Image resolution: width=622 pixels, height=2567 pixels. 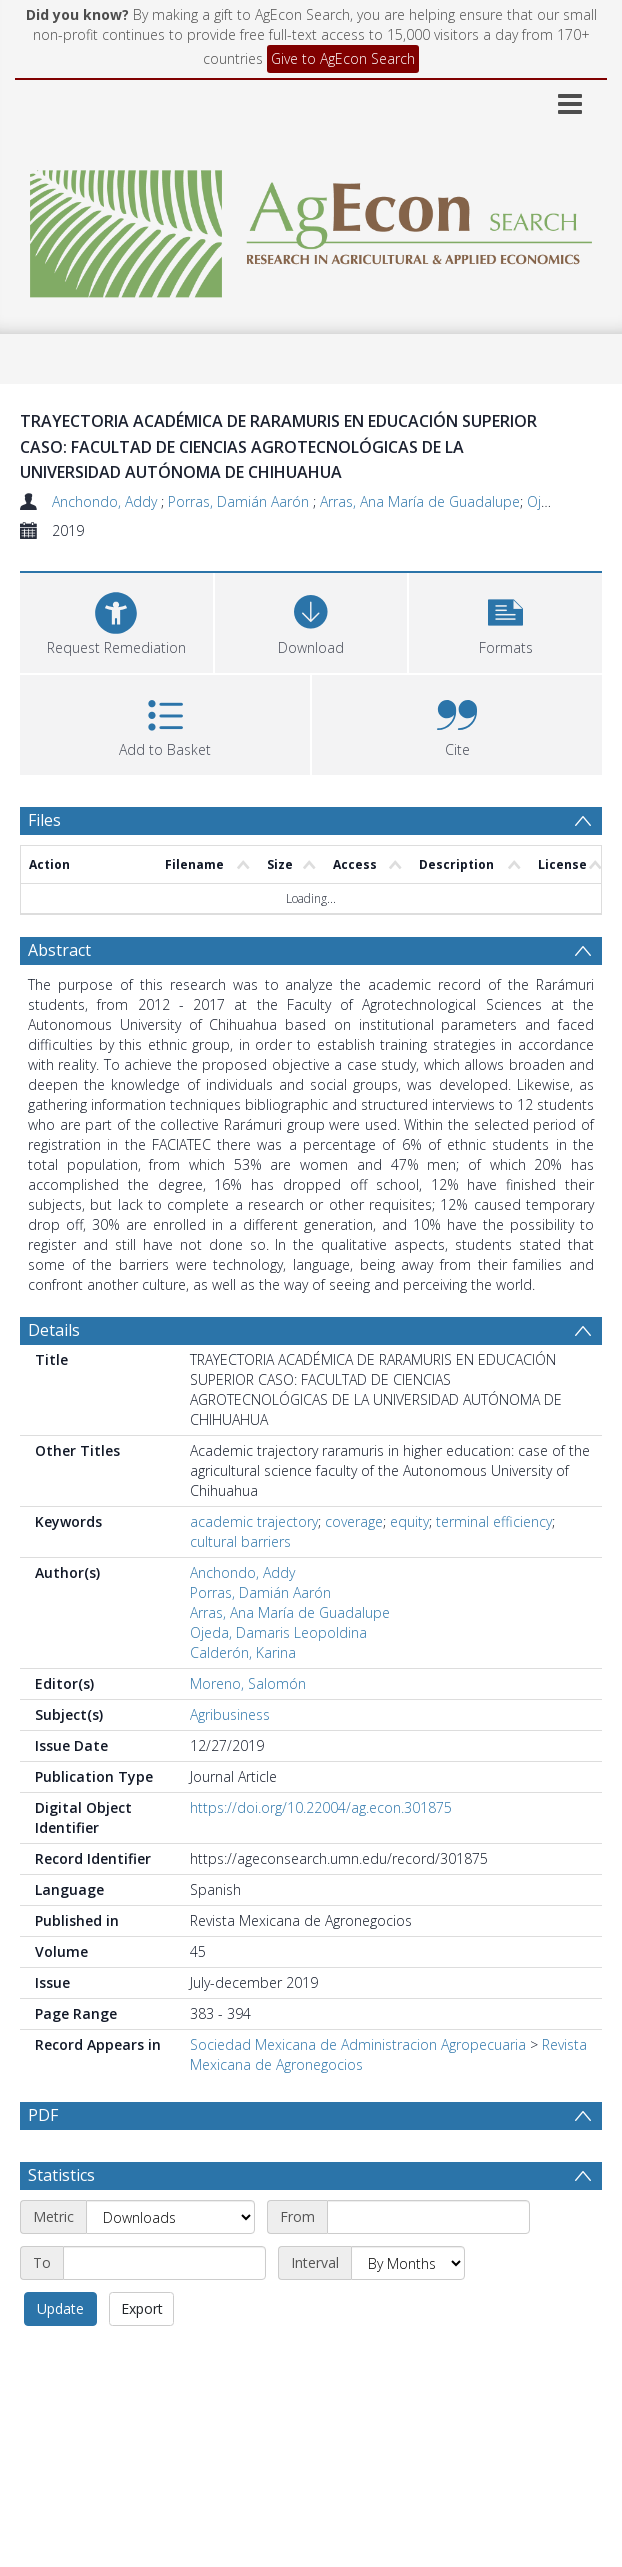 I want to click on equity, so click(x=409, y=1521).